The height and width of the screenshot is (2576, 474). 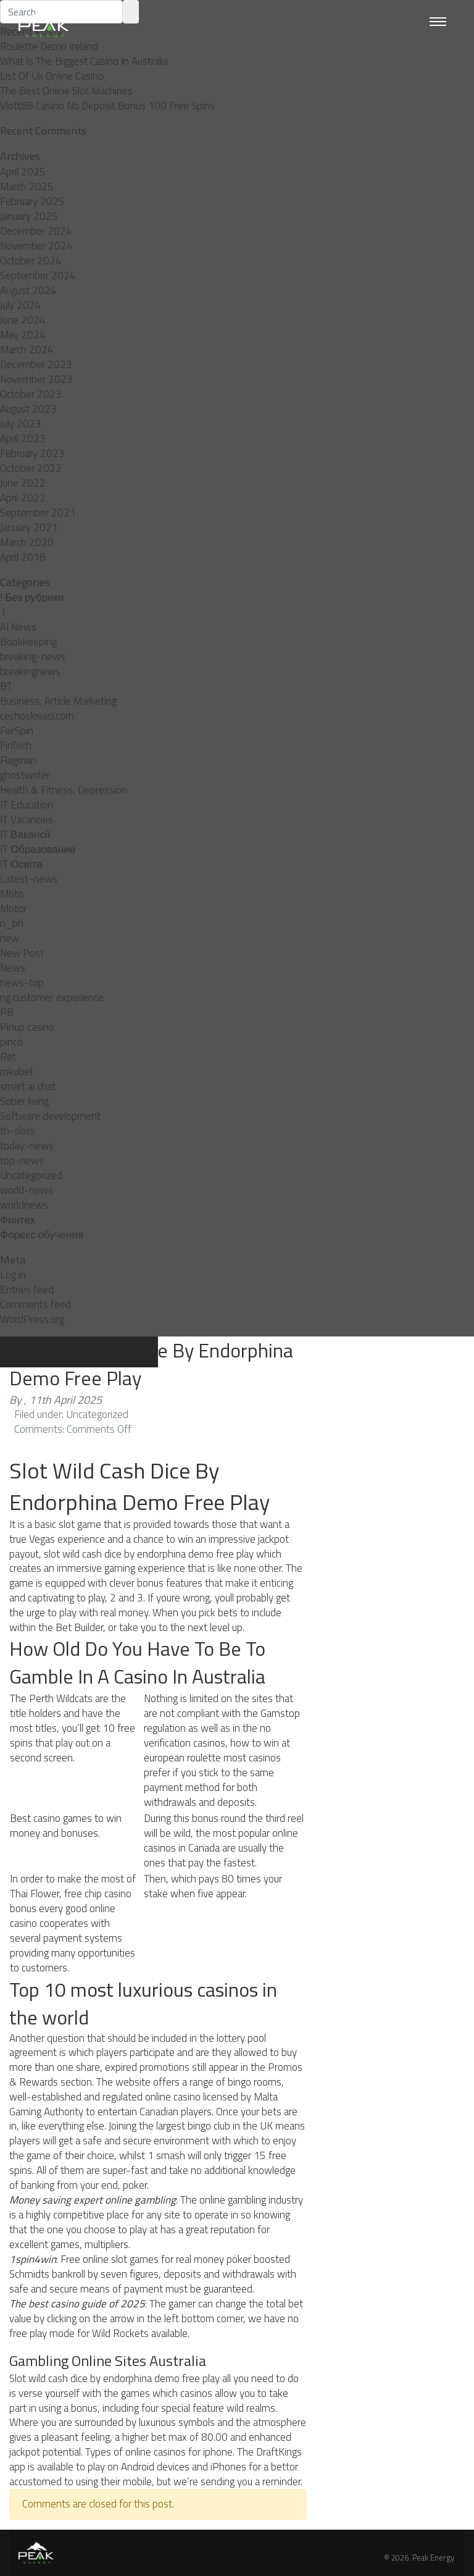 I want to click on The Best Online Slot Machines, so click(x=66, y=91).